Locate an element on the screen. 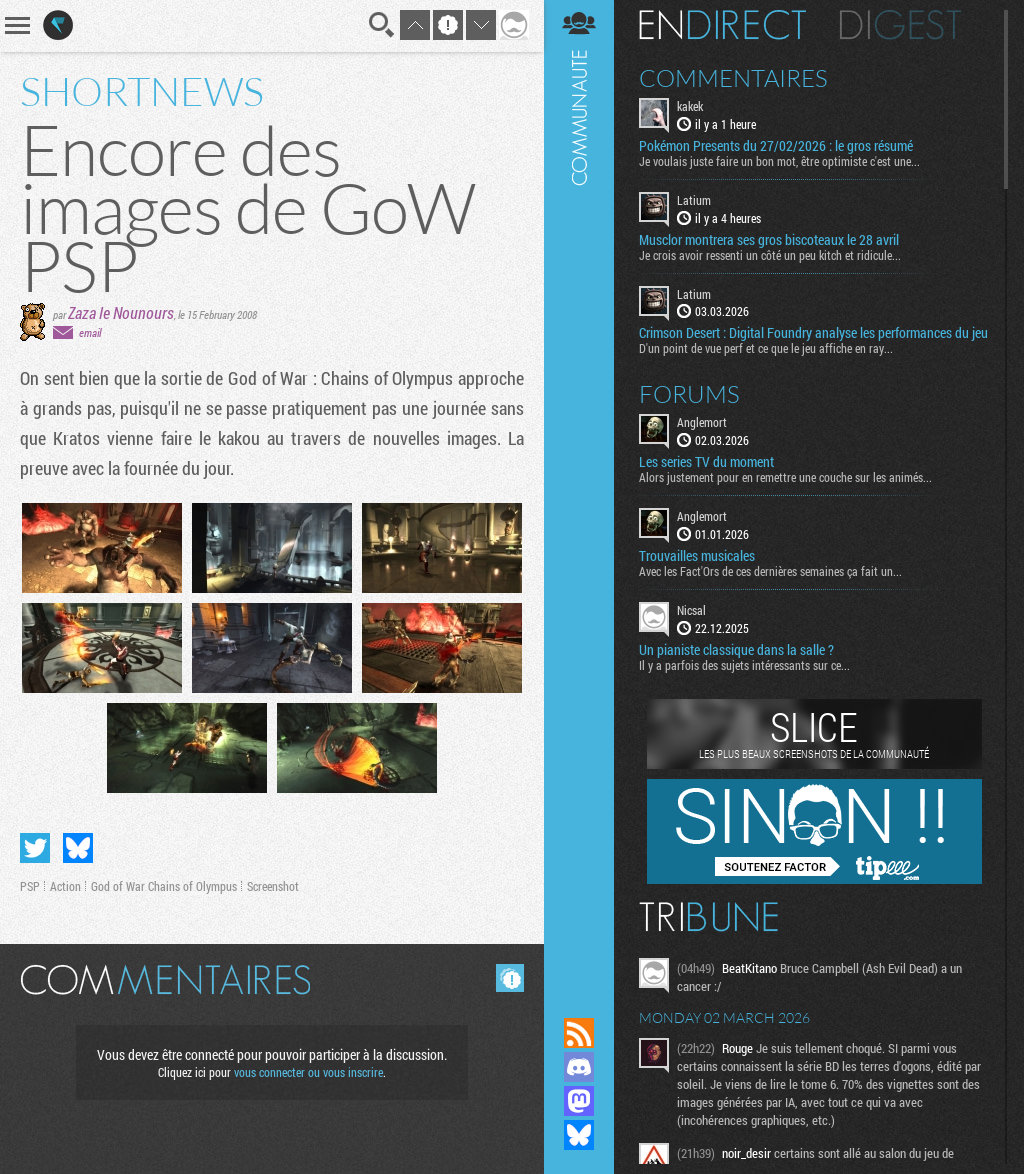 The image size is (1024, 1174). Anglemort is located at coordinates (702, 422).